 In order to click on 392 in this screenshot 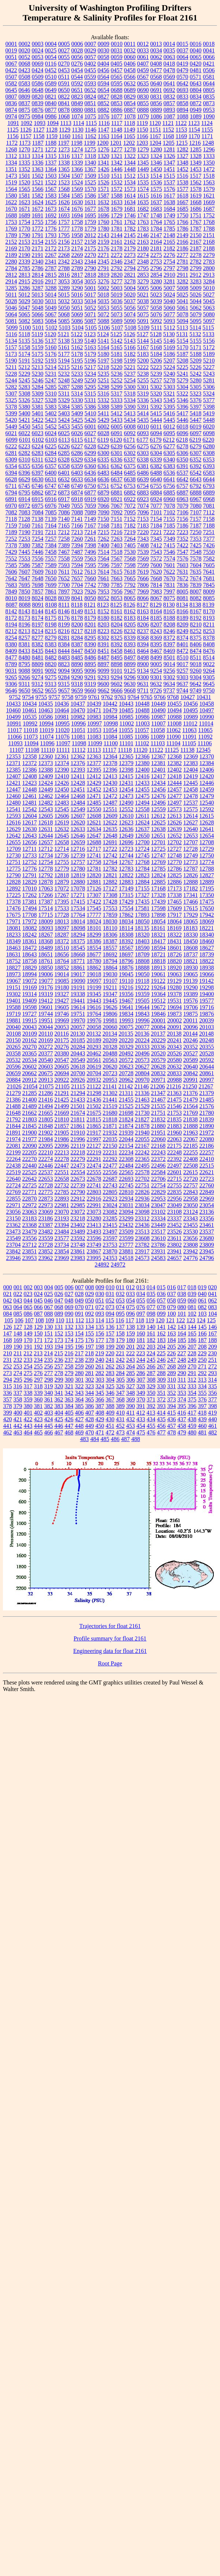, I will do `click(151, 1406)`.